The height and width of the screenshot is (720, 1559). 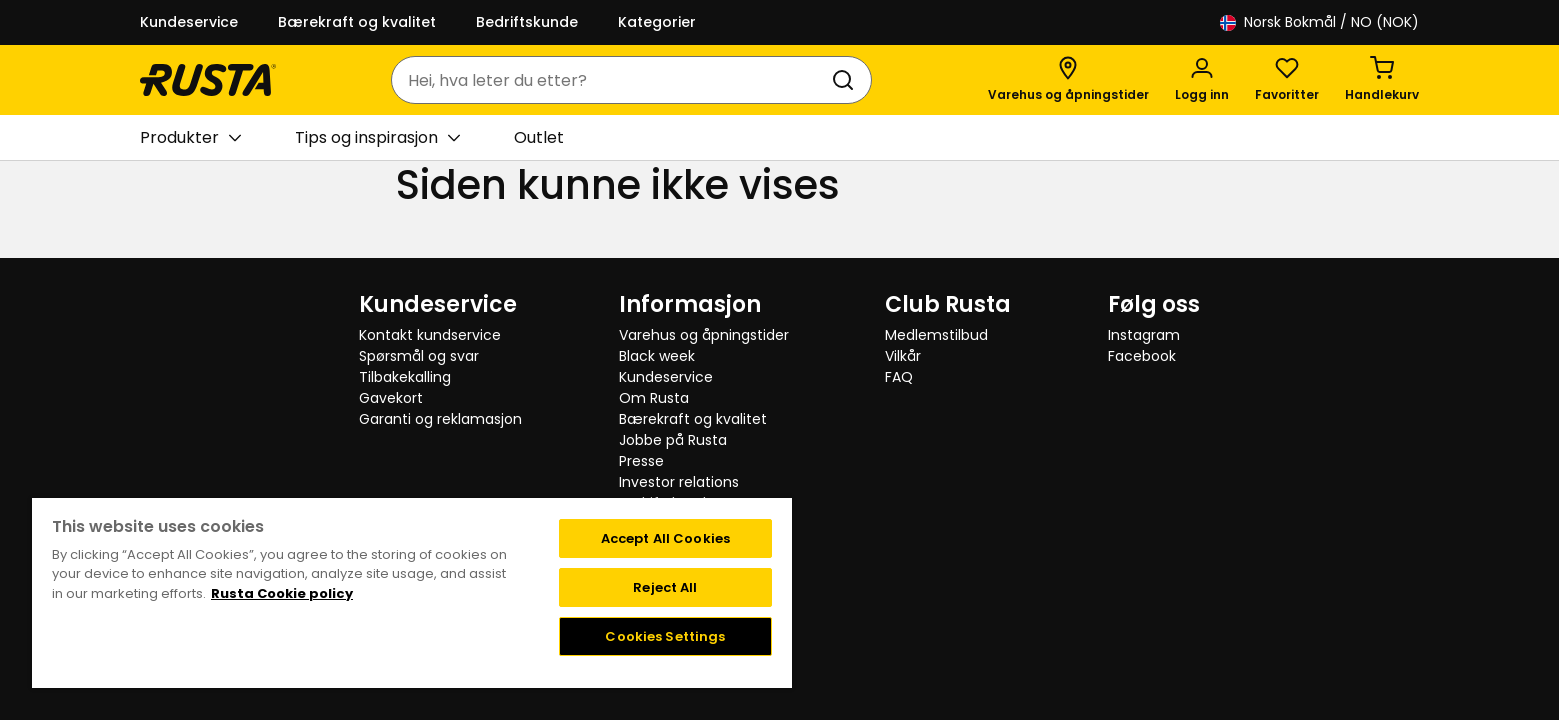 What do you see at coordinates (282, 593) in the screenshot?
I see `Rusta Cookie policy [More information about your privacy, opens in a new tab]` at bounding box center [282, 593].